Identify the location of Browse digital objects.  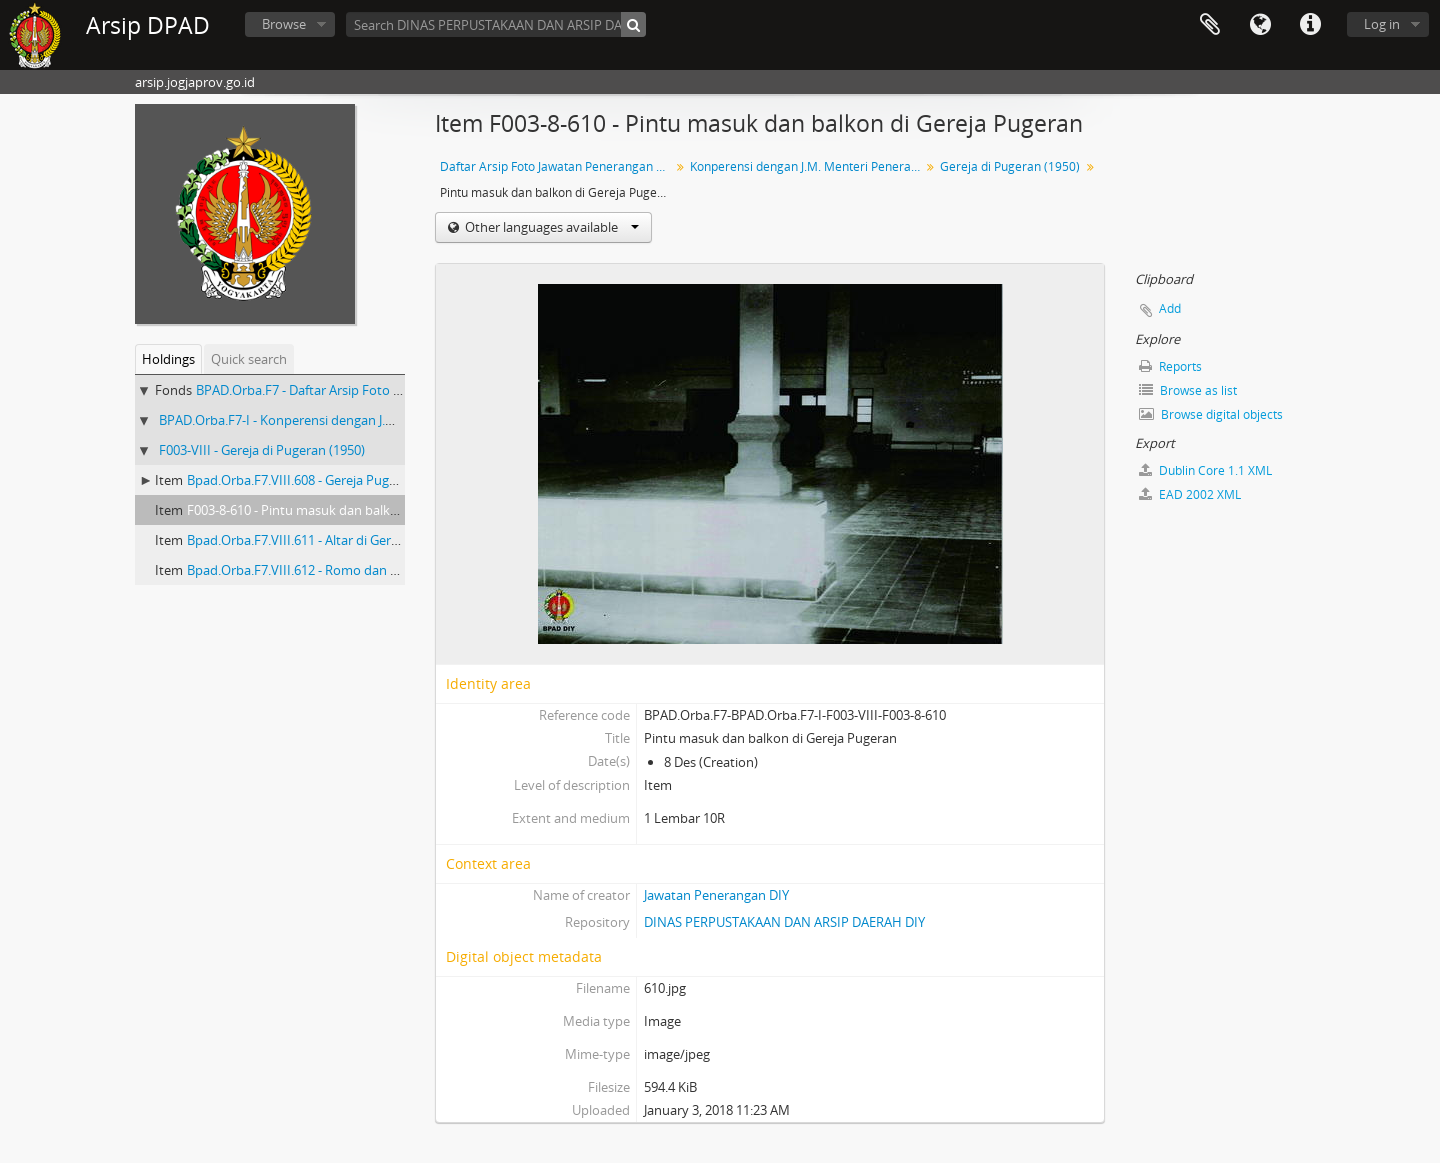
(1211, 414).